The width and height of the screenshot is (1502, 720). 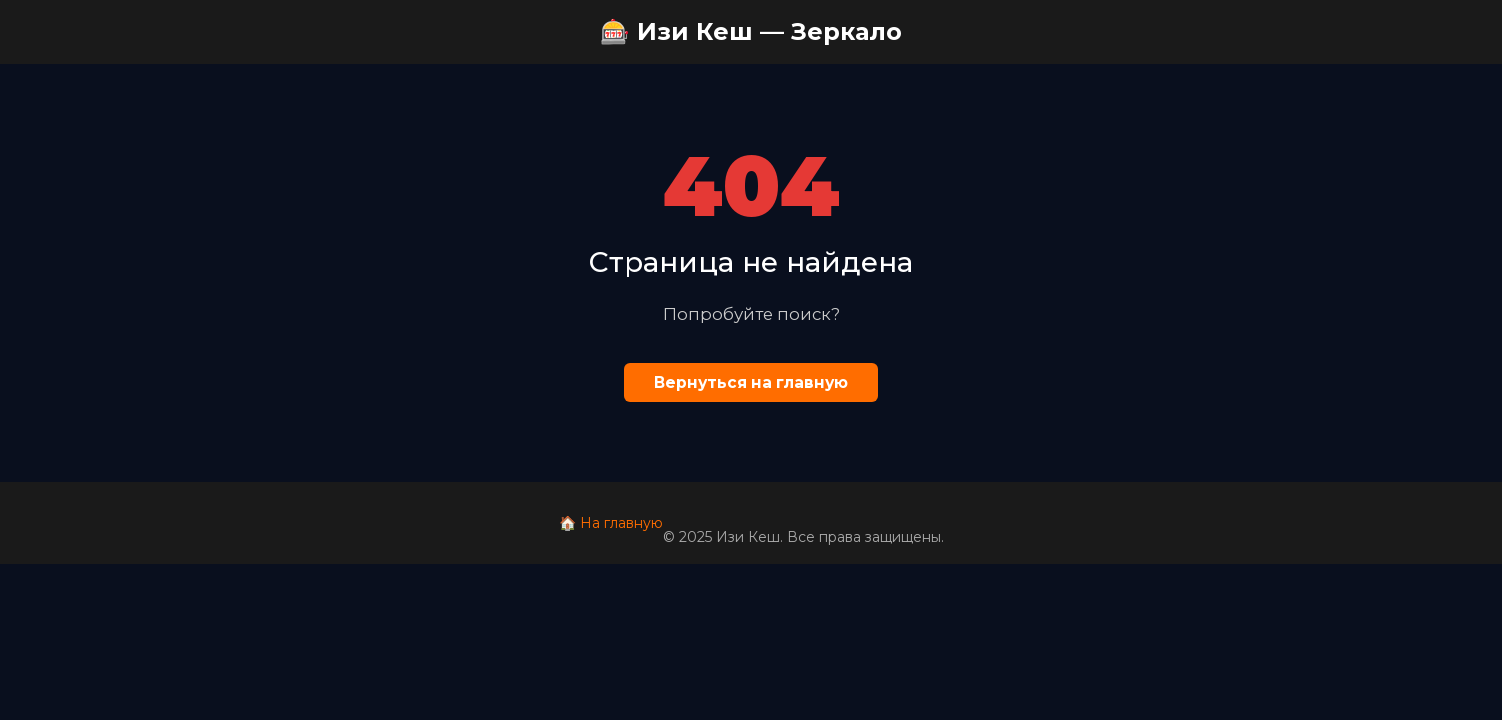 I want to click on Вернуться на главную, so click(x=751, y=382).